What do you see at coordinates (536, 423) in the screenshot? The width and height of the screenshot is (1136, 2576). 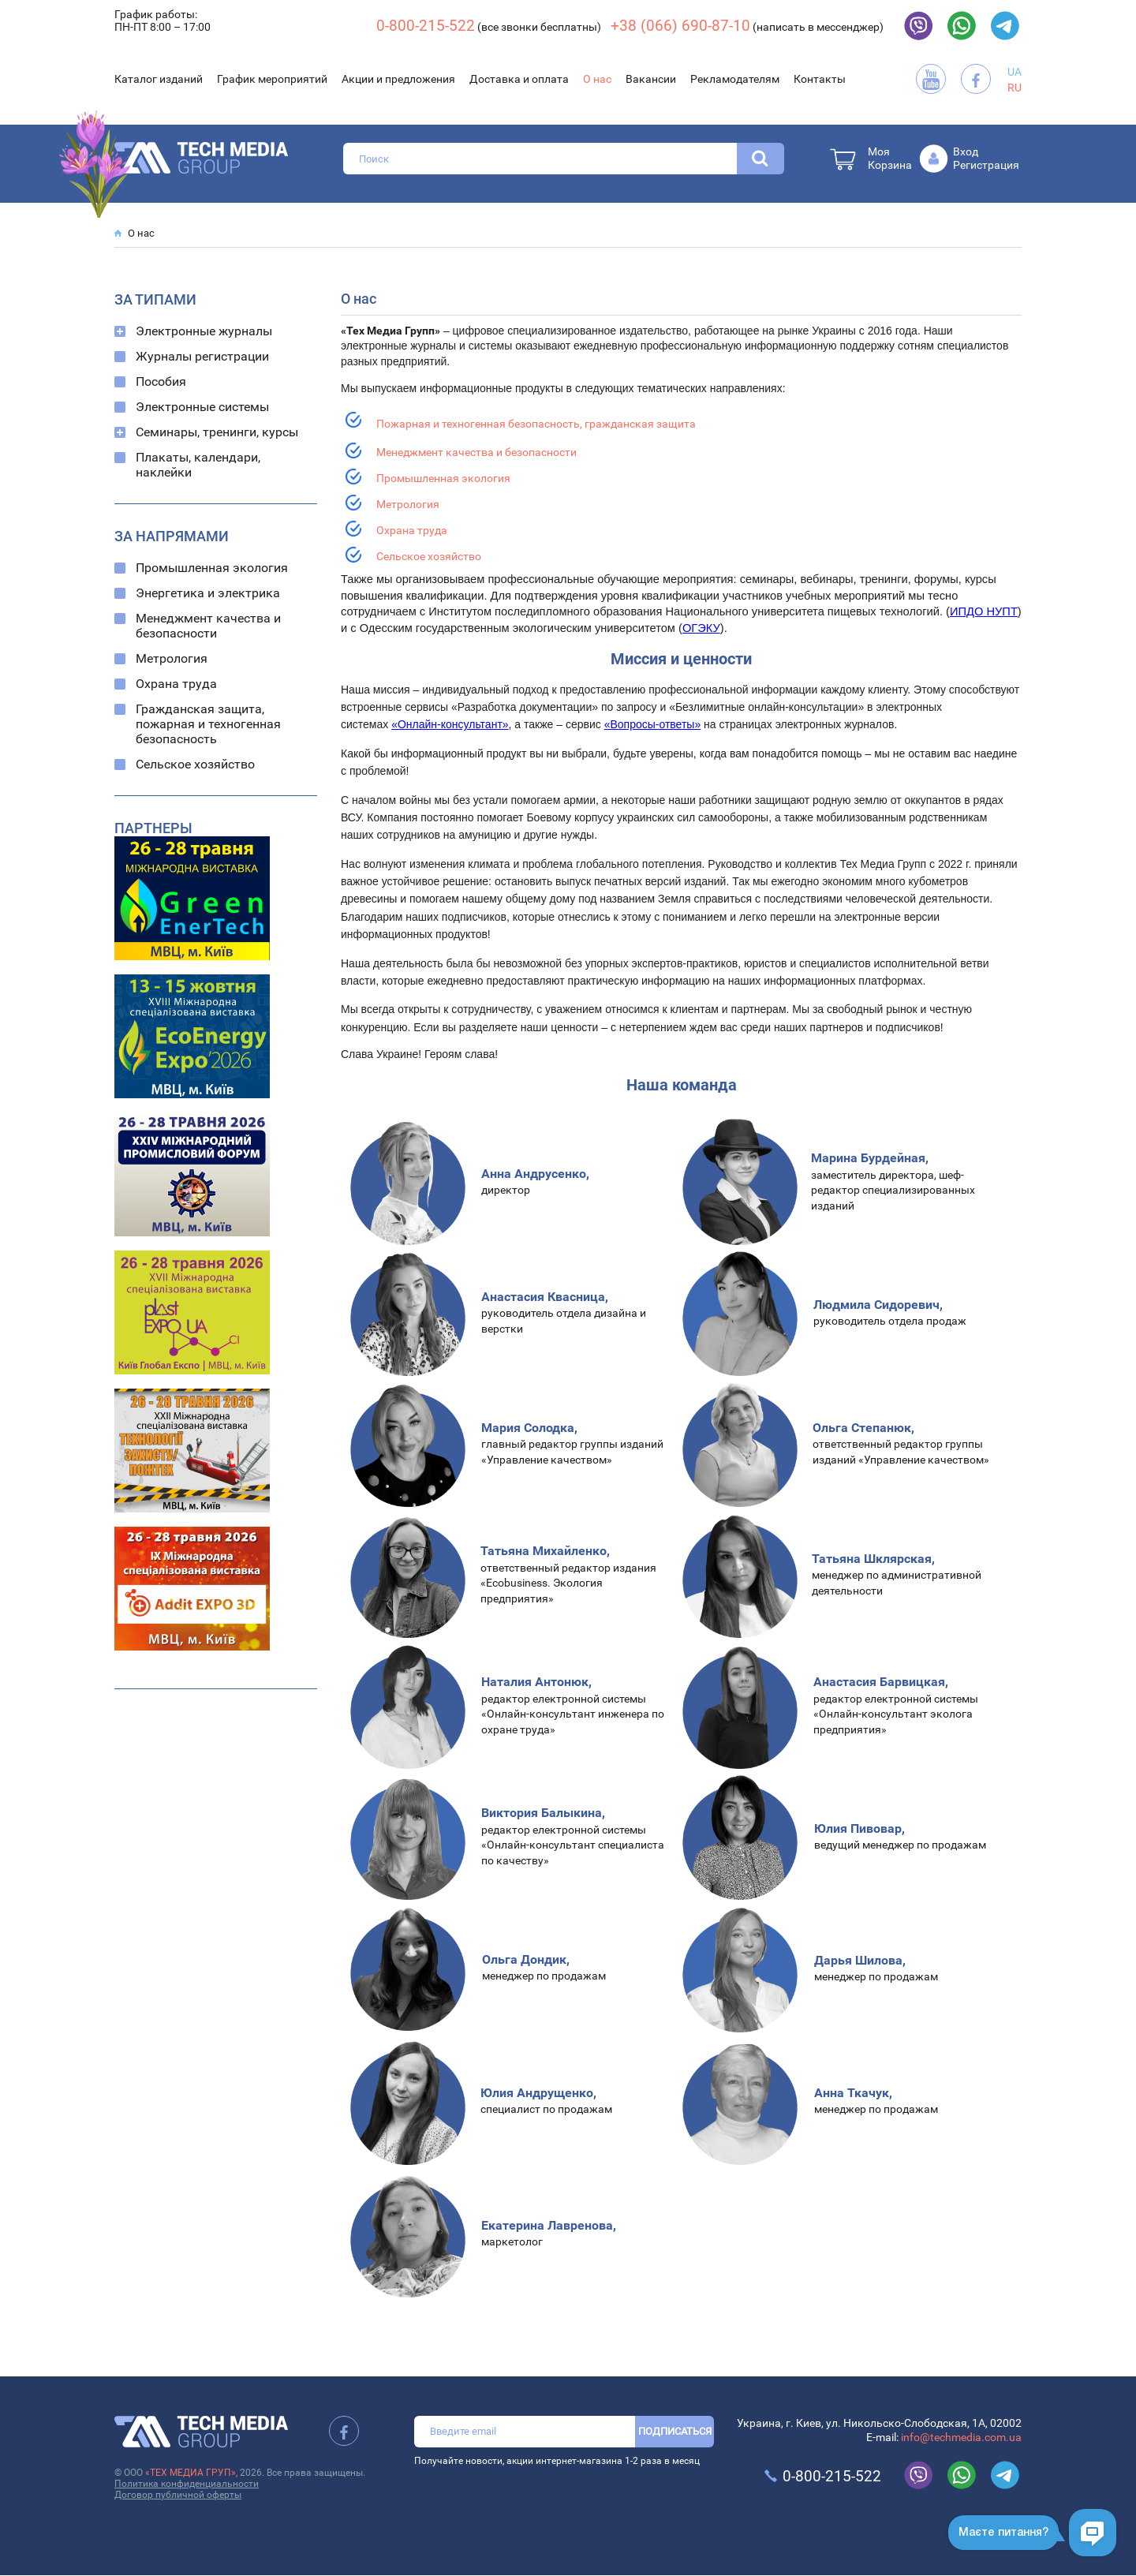 I see `Пожарная и техногенная безопасность, гражданская защита` at bounding box center [536, 423].